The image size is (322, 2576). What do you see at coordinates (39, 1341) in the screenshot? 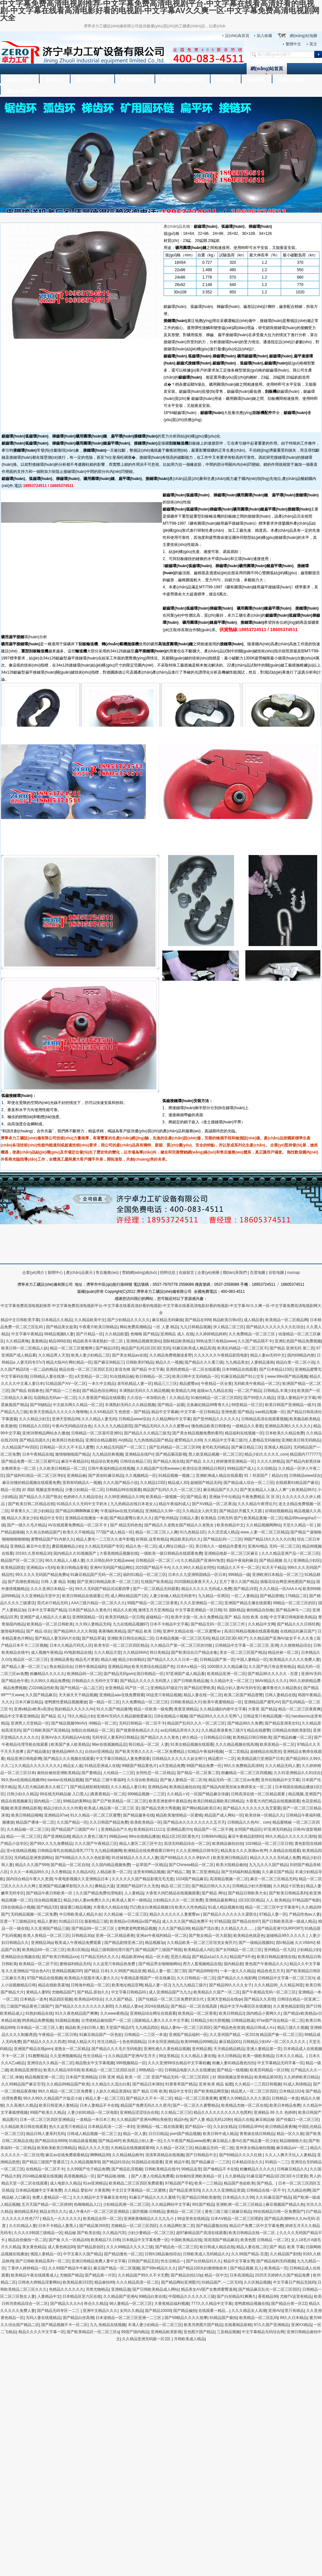
I see `羞羞精品` at bounding box center [39, 1341].